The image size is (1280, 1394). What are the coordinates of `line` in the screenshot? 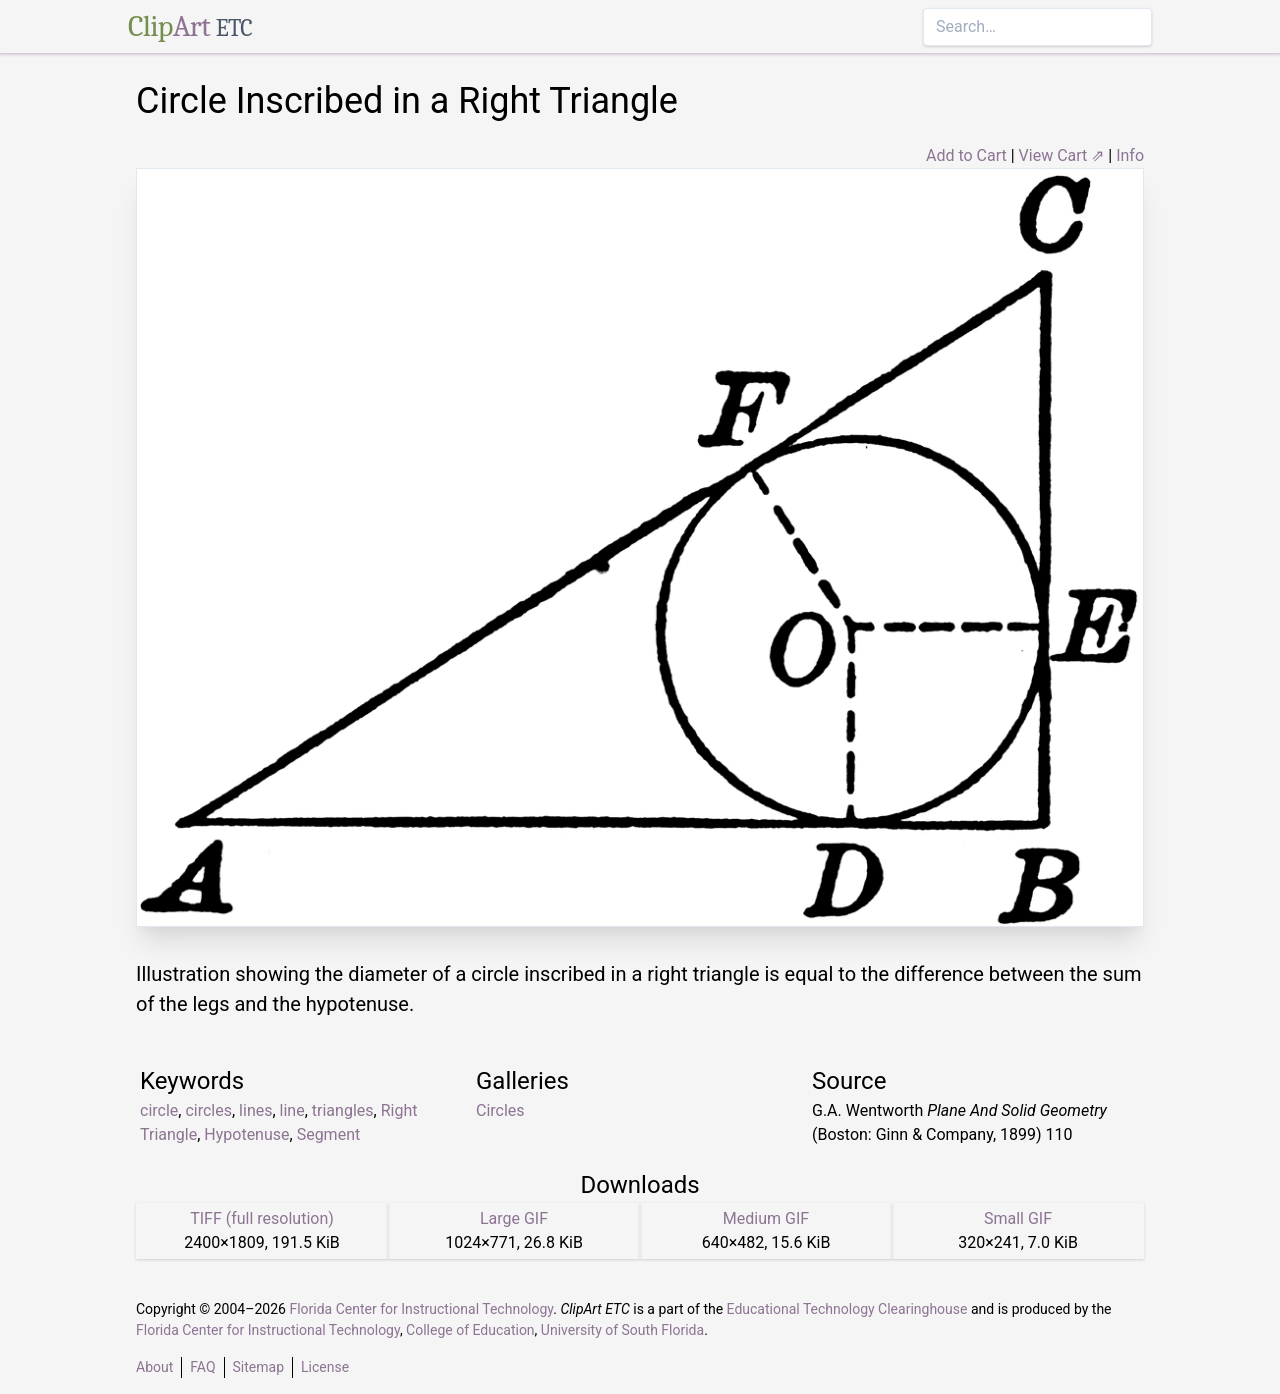 It's located at (292, 1110).